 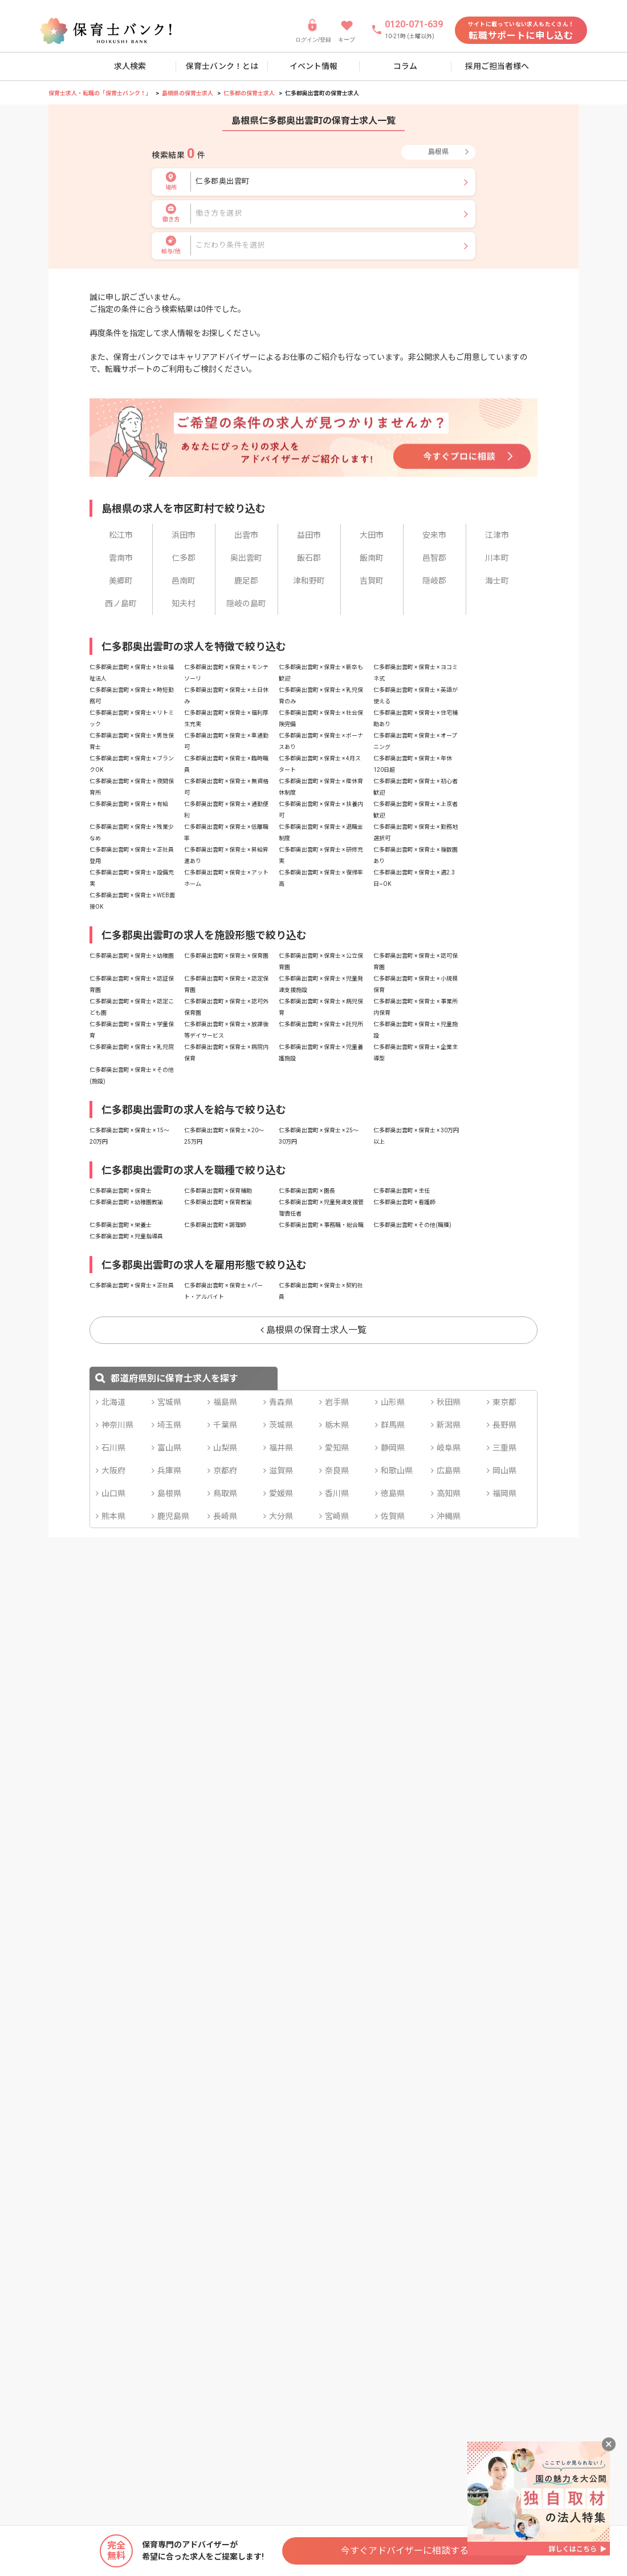 I want to click on 神奈川県, so click(x=117, y=1424).